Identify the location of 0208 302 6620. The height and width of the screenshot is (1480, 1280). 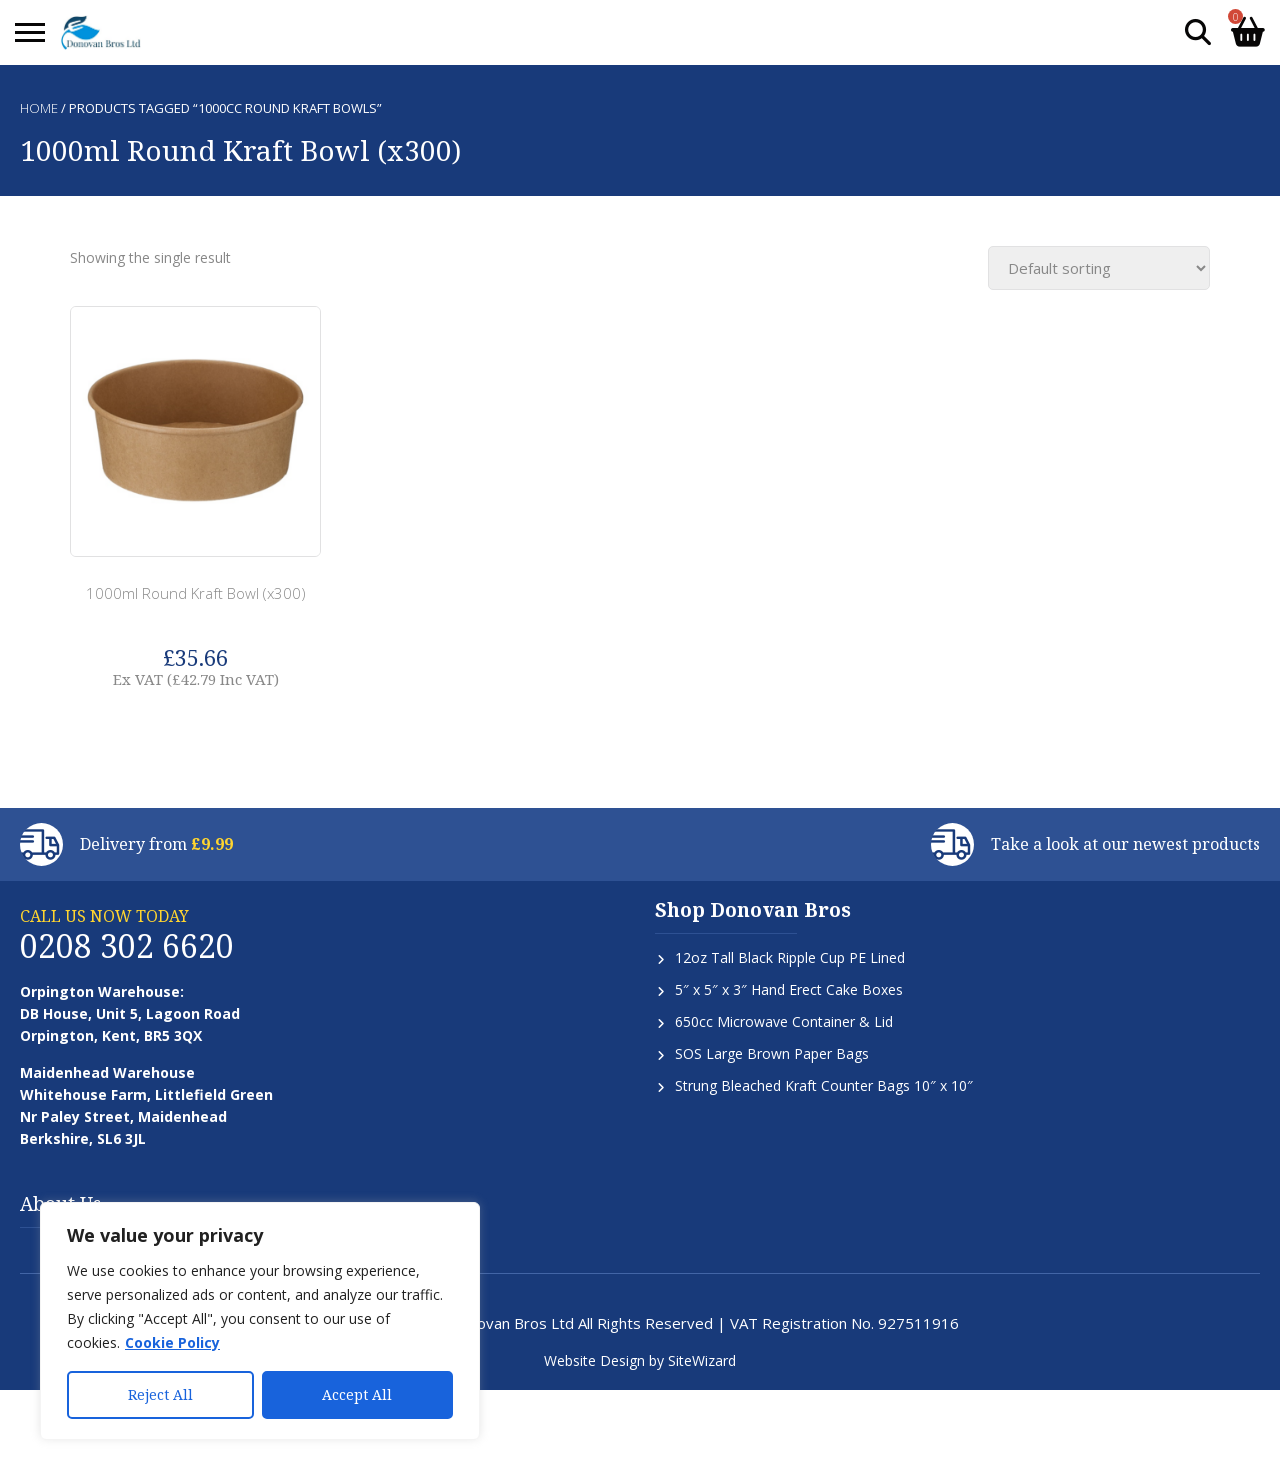
(127, 945).